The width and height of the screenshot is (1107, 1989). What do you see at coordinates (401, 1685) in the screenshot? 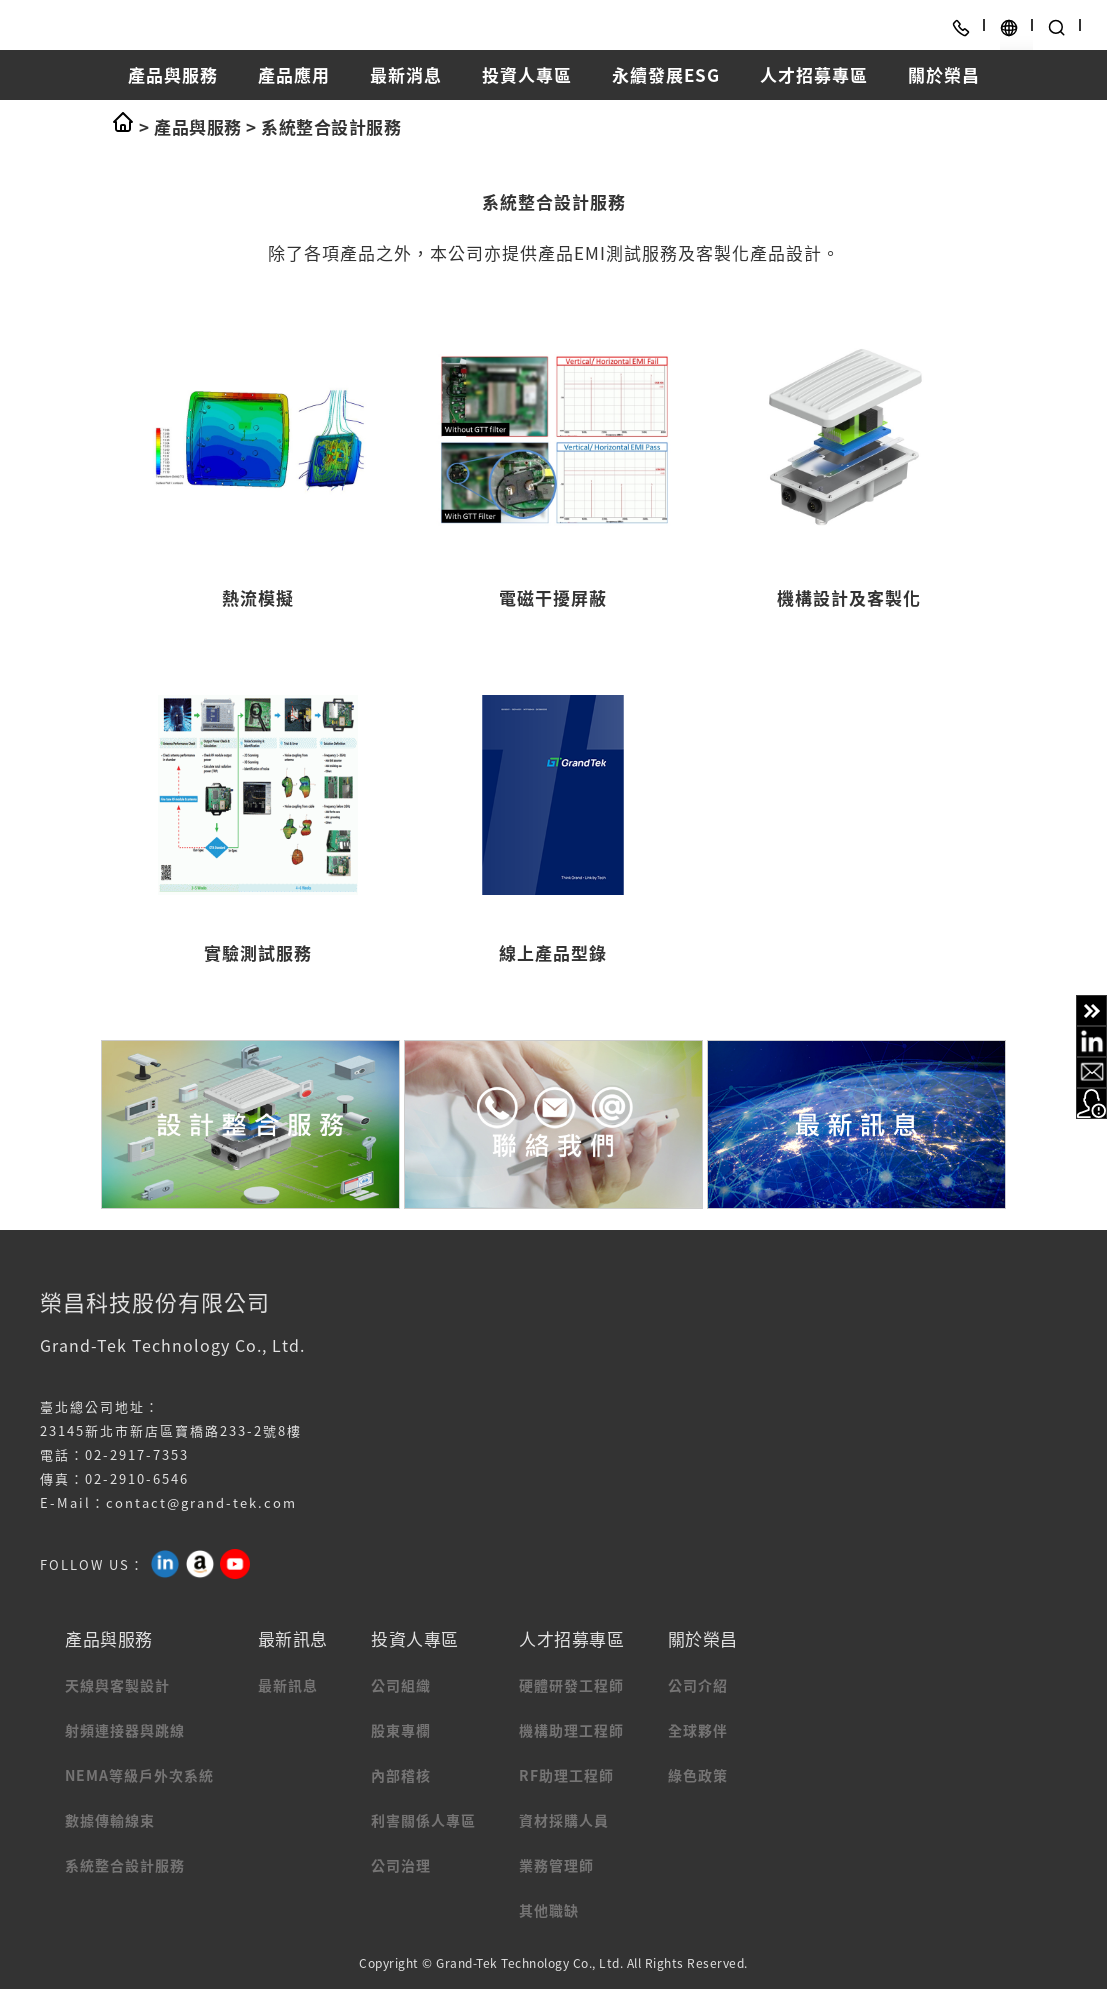
I see `公司組織` at bounding box center [401, 1685].